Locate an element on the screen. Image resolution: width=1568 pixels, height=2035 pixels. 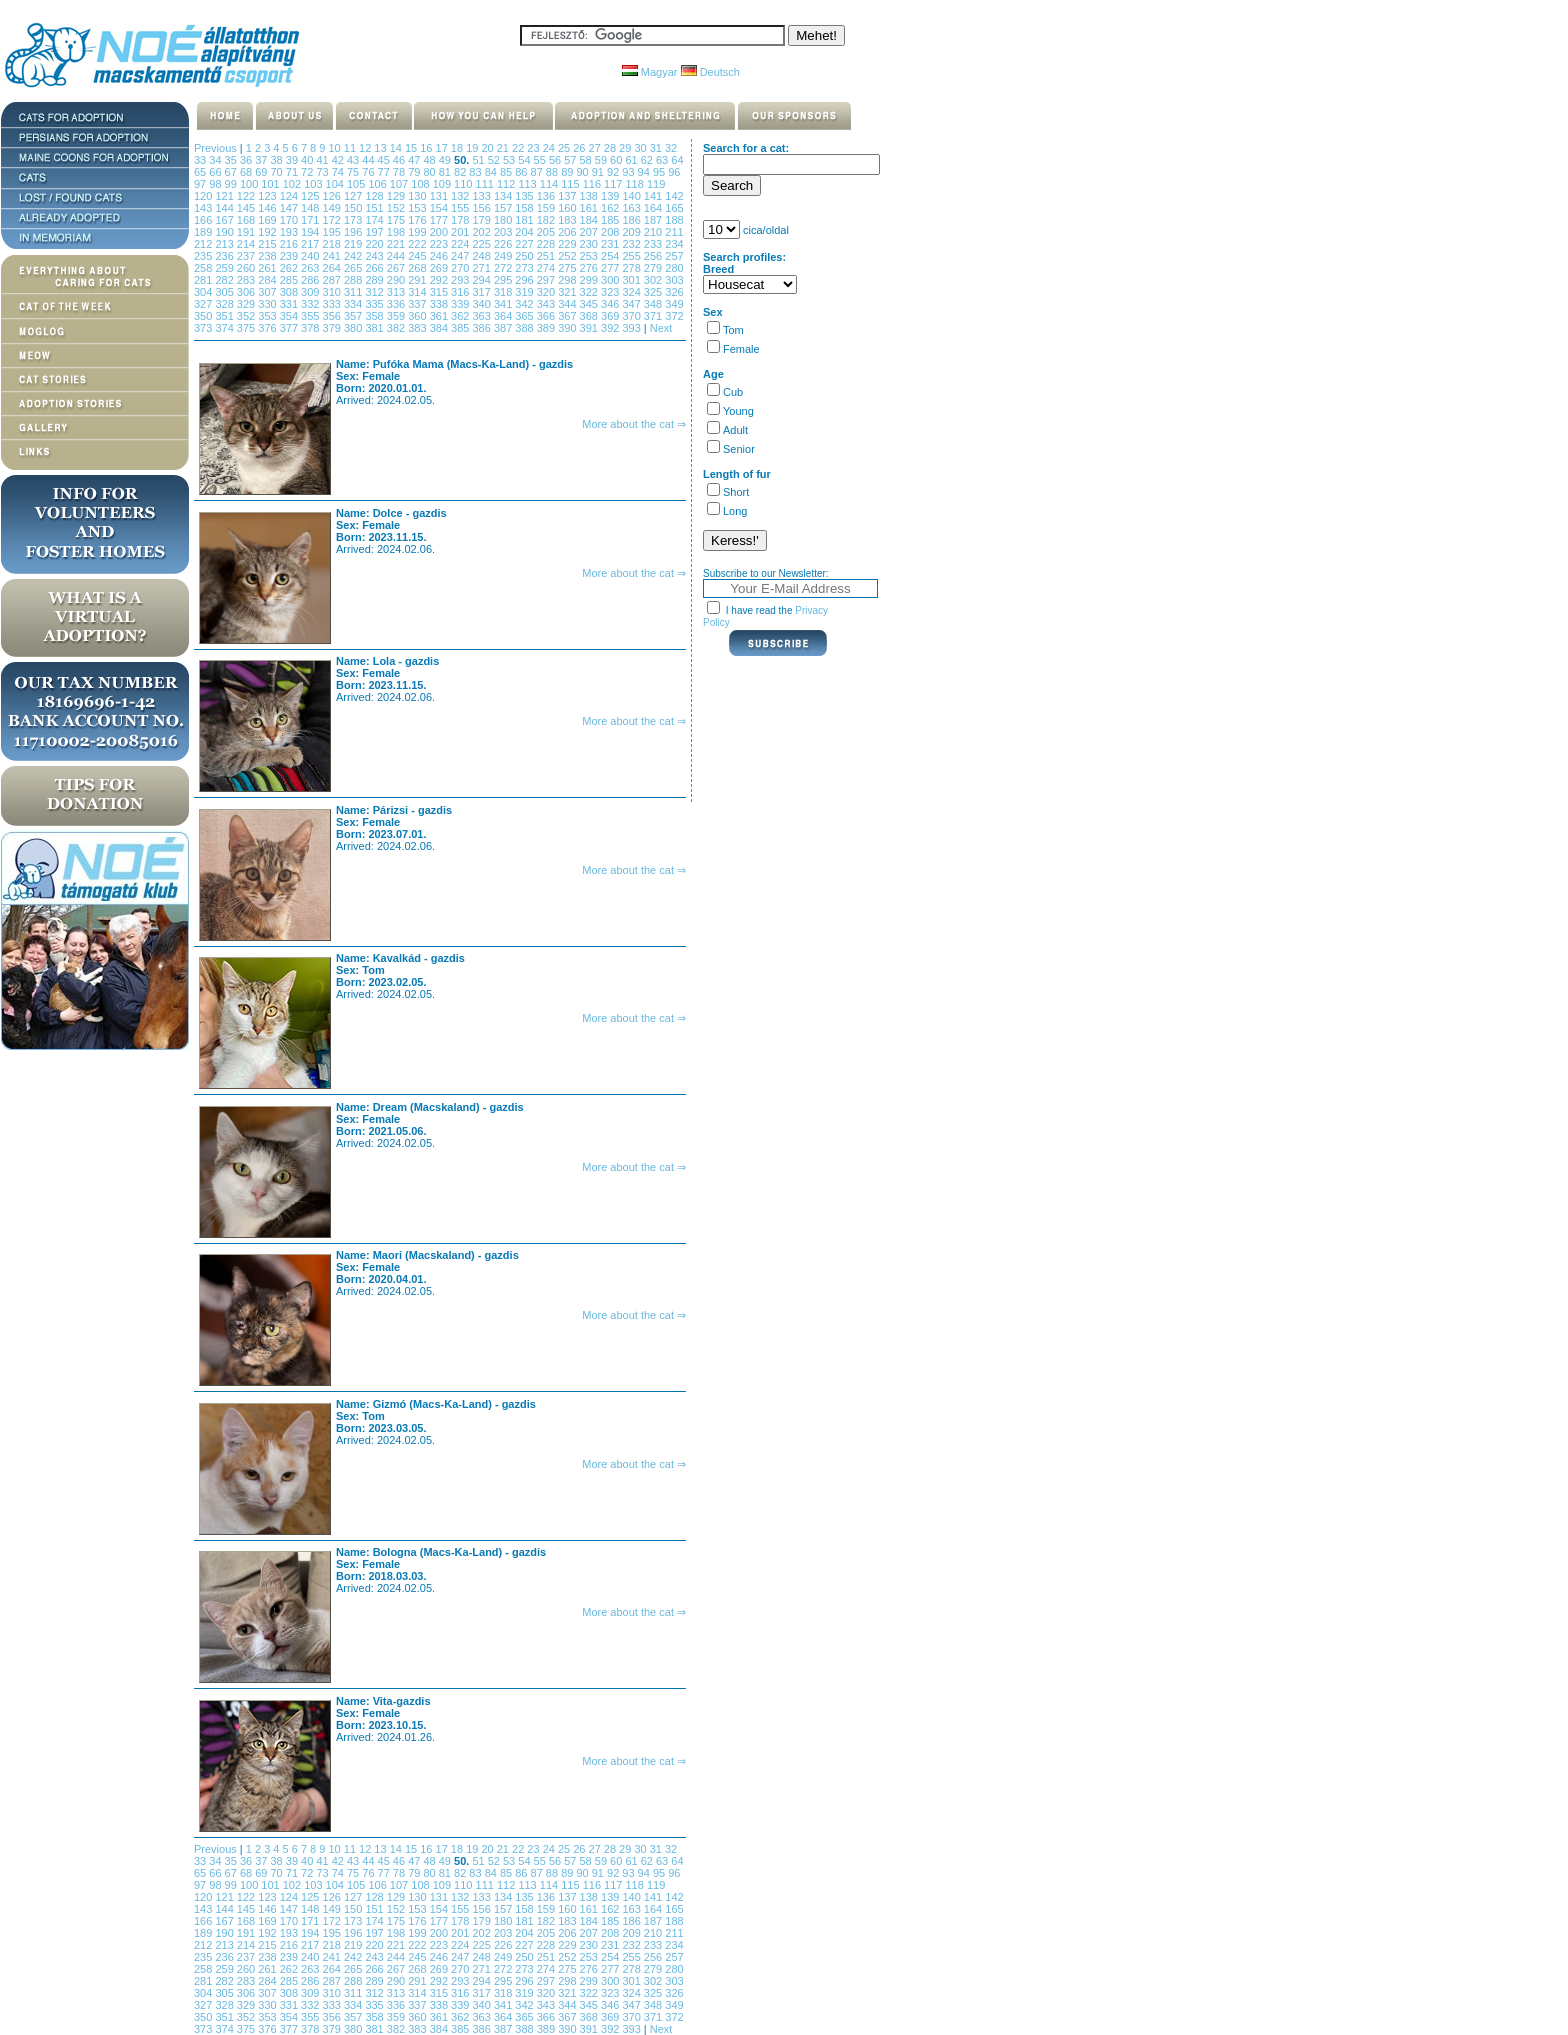
207 is located at coordinates (590, 232).